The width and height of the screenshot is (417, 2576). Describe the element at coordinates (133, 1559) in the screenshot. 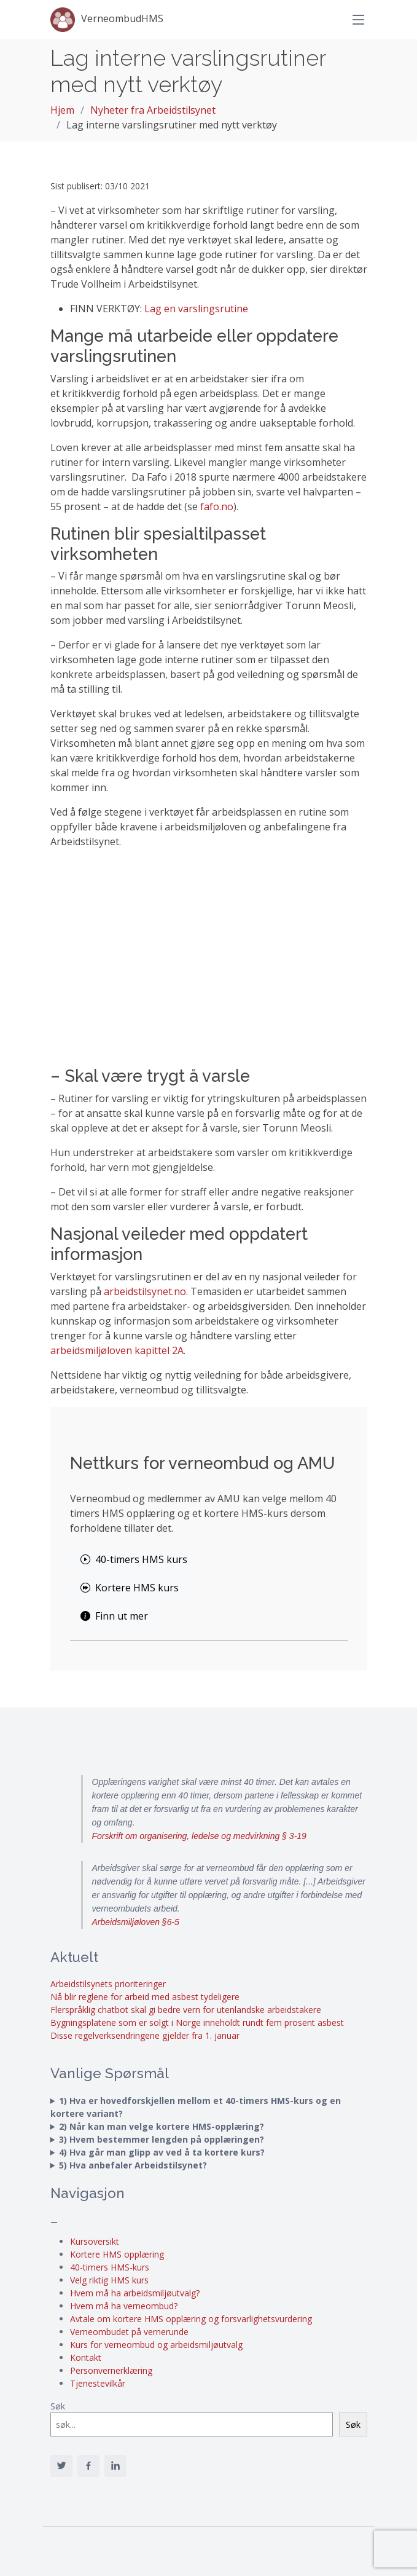

I see `40-timers HMS kurs` at that location.